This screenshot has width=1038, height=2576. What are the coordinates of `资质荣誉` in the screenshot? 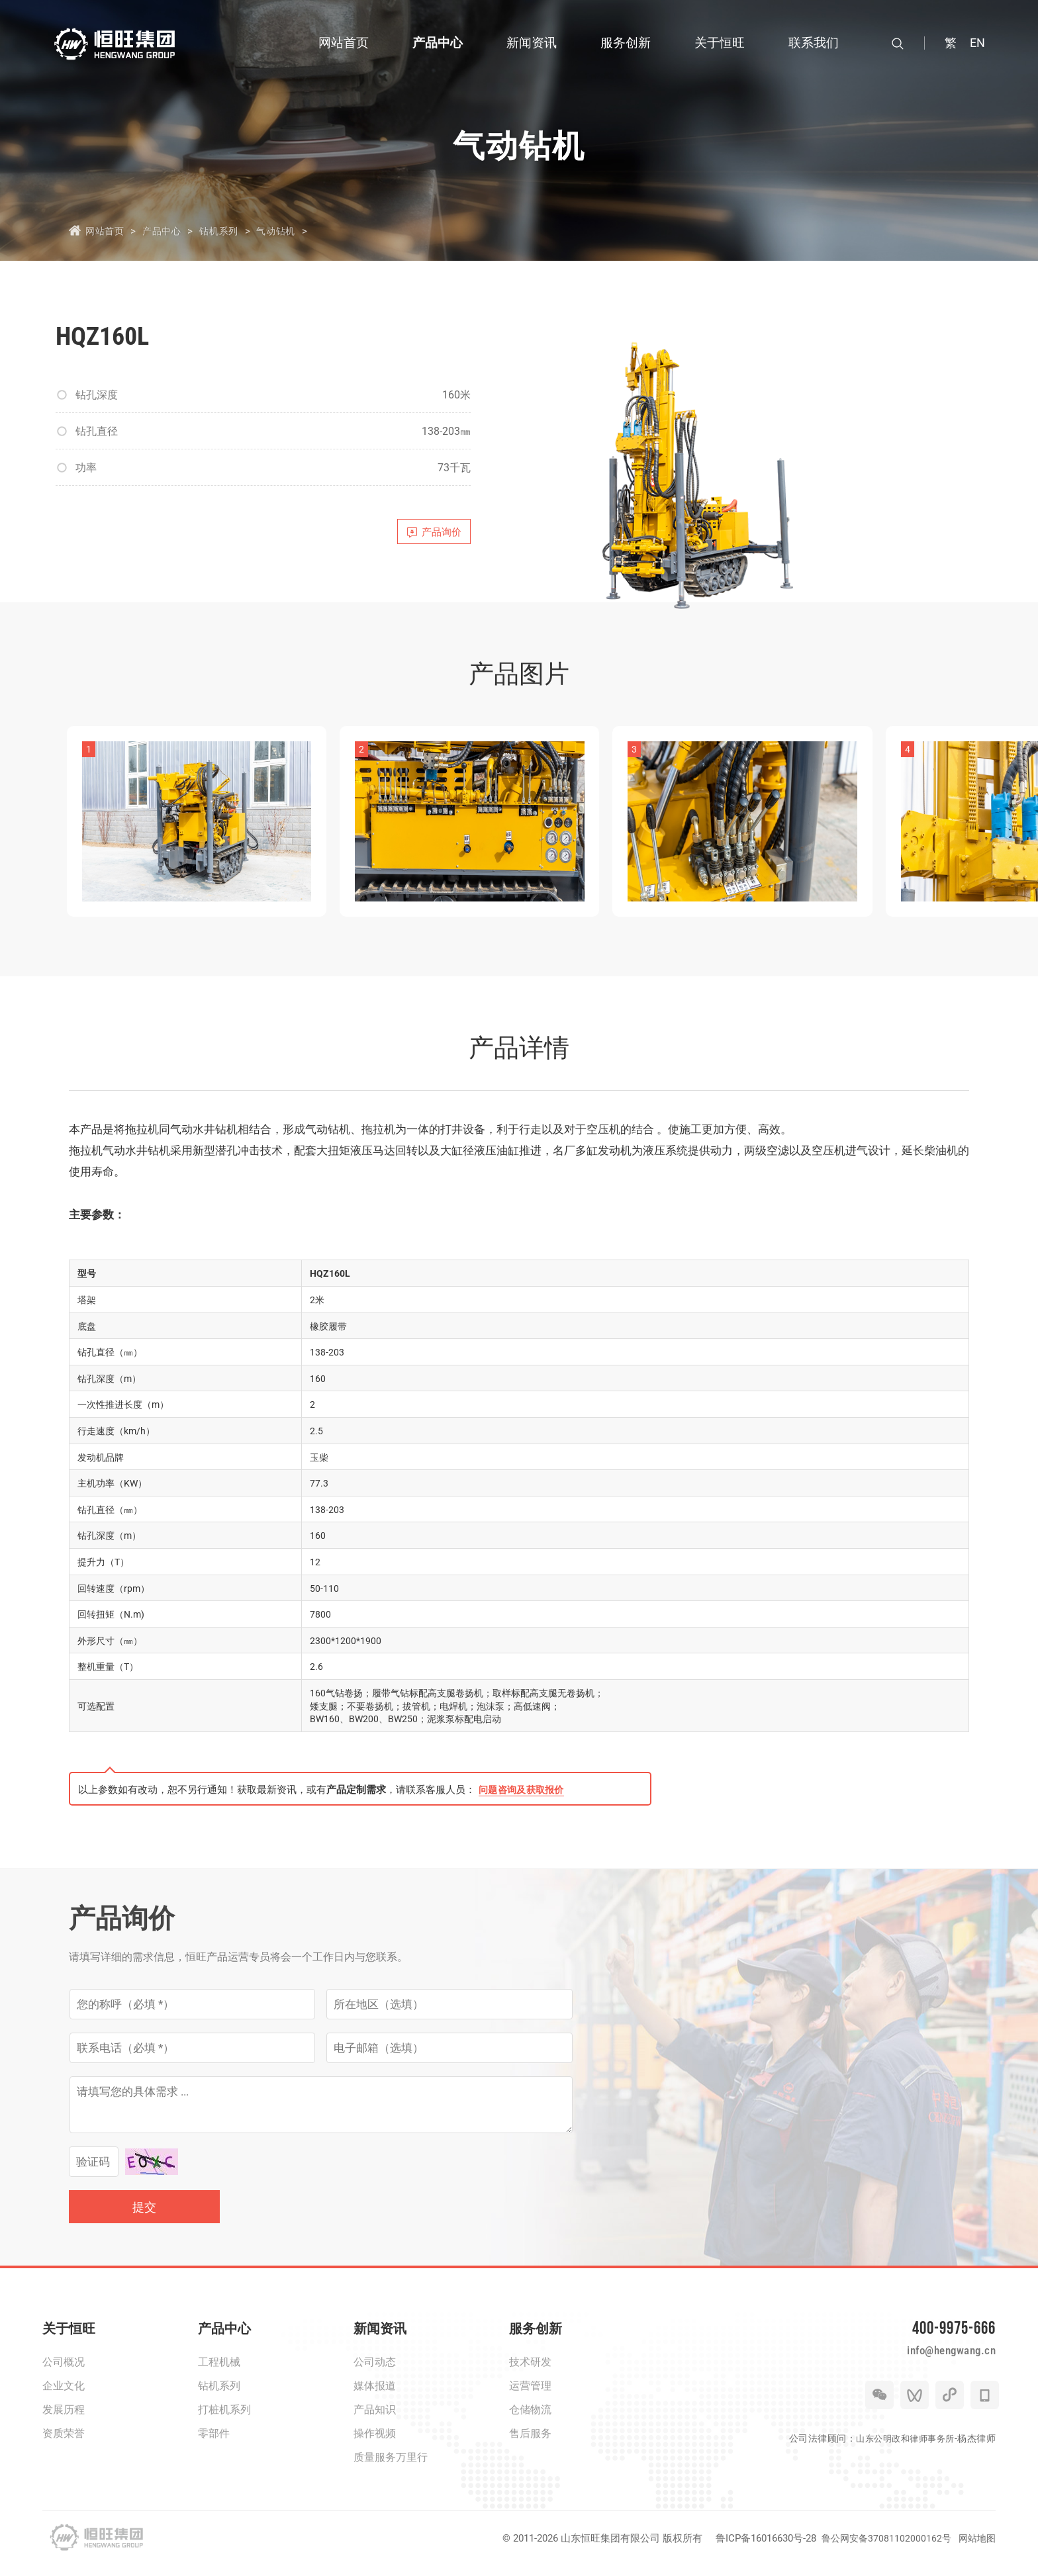 It's located at (63, 2443).